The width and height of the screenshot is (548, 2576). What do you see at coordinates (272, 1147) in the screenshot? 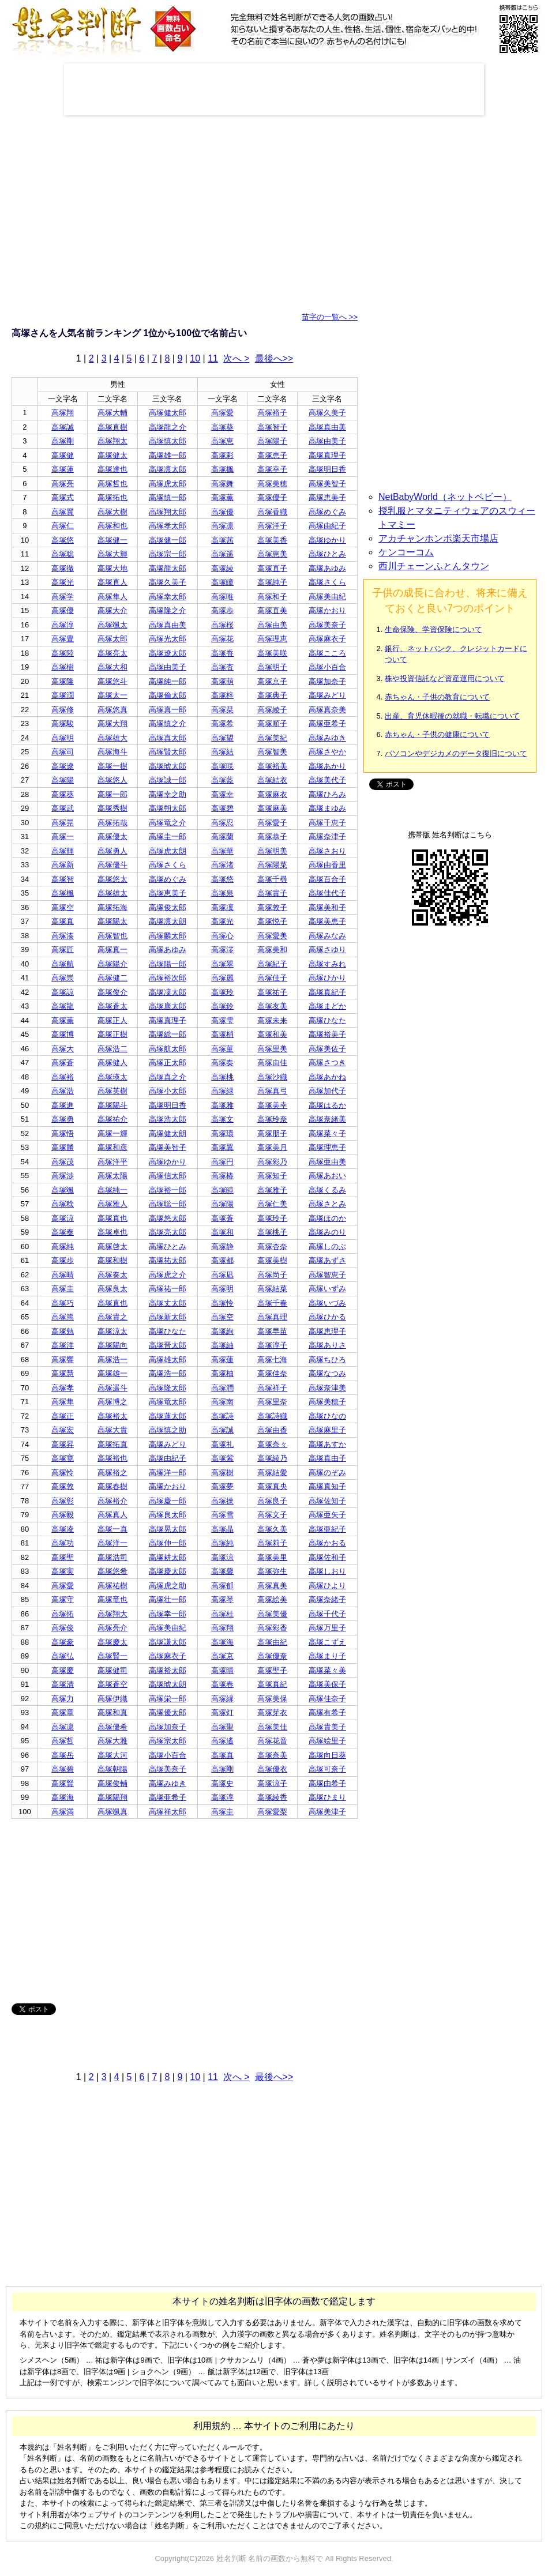
I see `高塚美月` at bounding box center [272, 1147].